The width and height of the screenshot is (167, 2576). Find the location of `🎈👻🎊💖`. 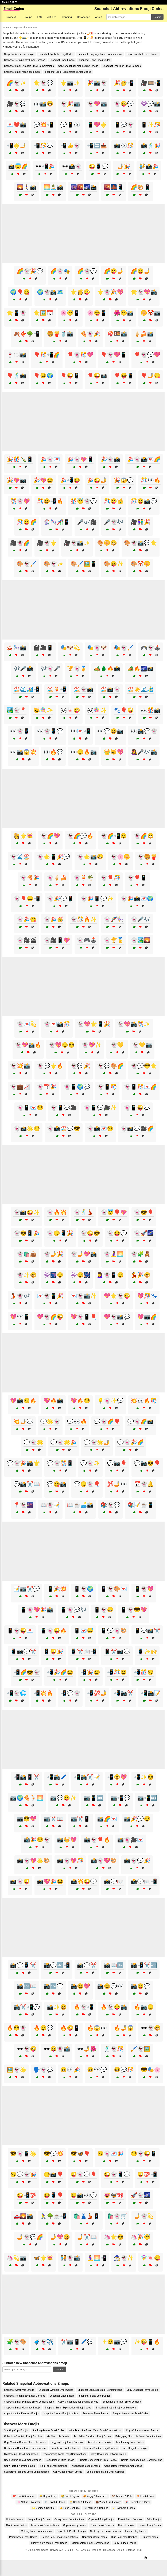

🎈👻🎊💖 is located at coordinates (80, 355).